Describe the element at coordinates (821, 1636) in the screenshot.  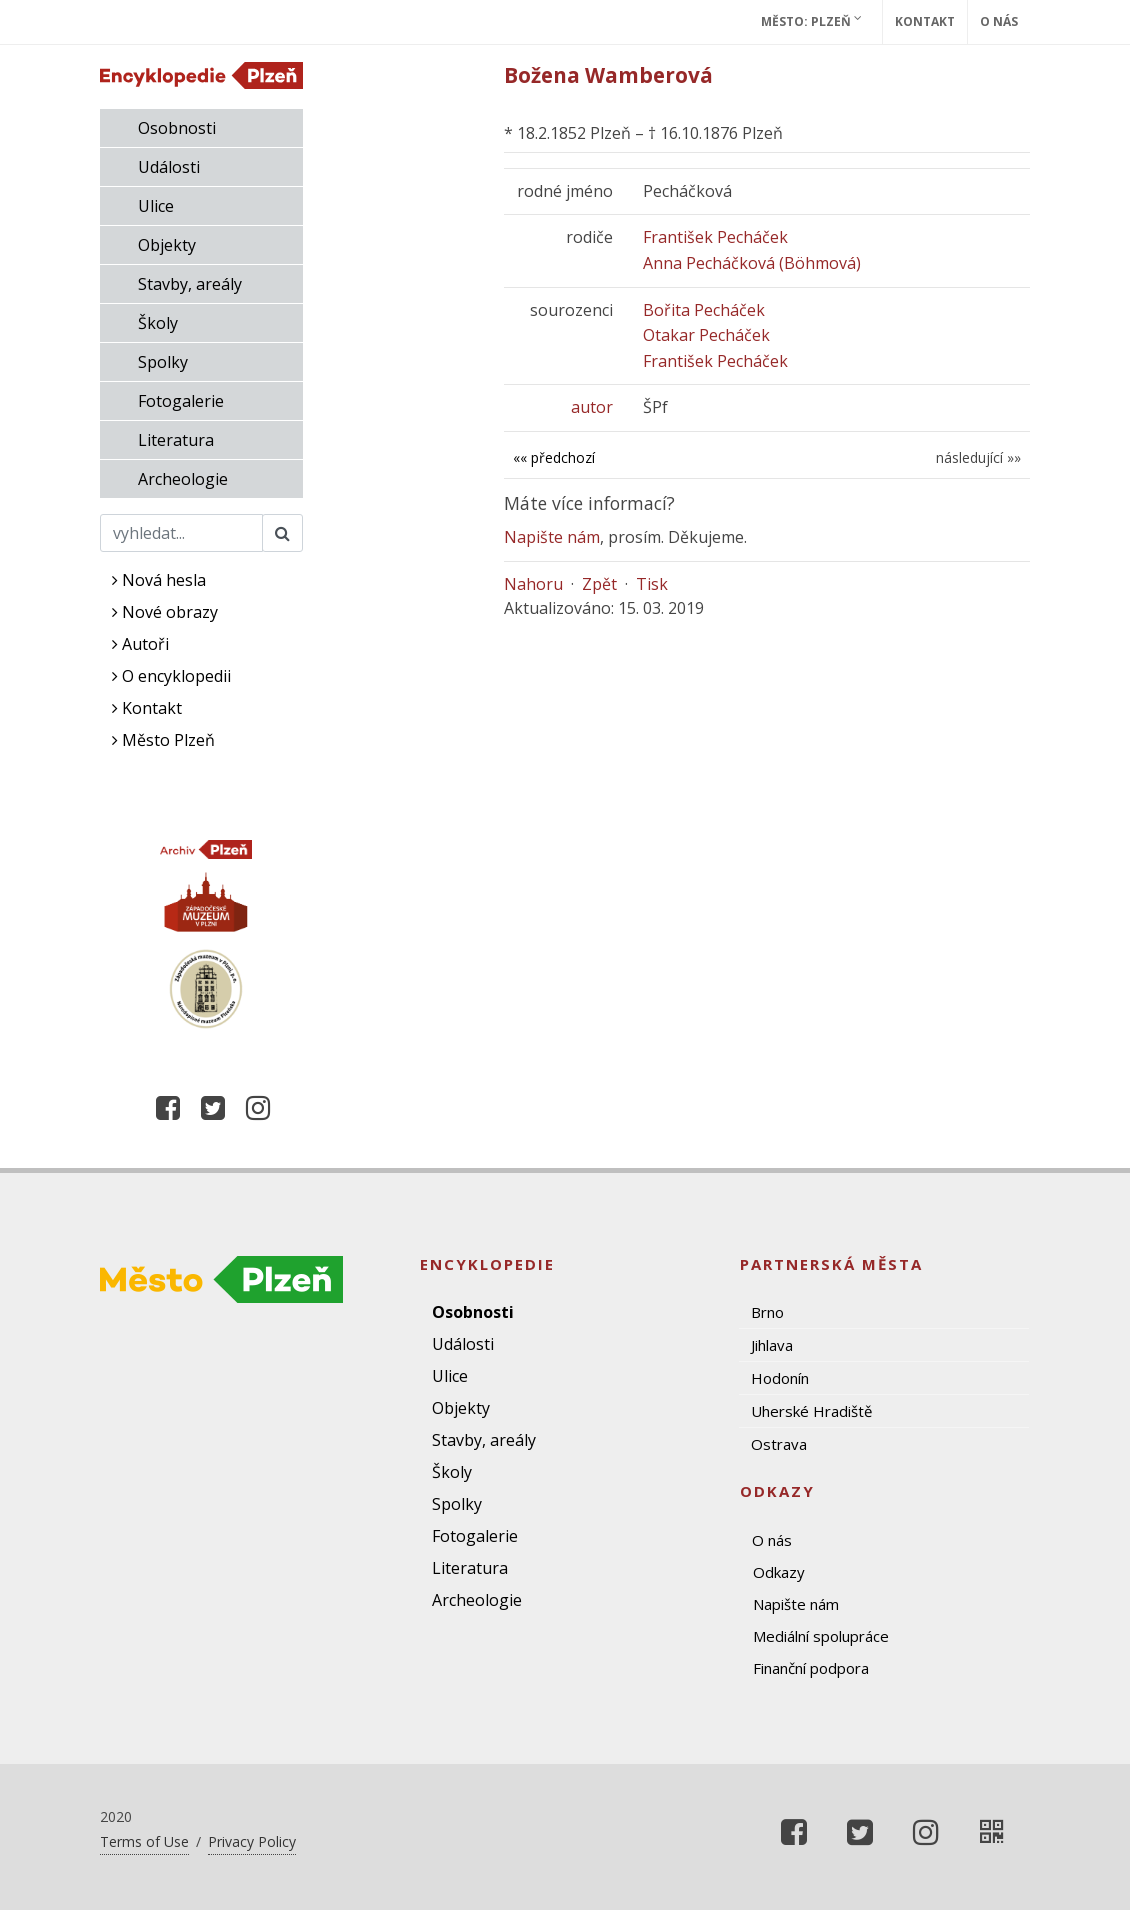
I see `Mediální spolupráce` at that location.